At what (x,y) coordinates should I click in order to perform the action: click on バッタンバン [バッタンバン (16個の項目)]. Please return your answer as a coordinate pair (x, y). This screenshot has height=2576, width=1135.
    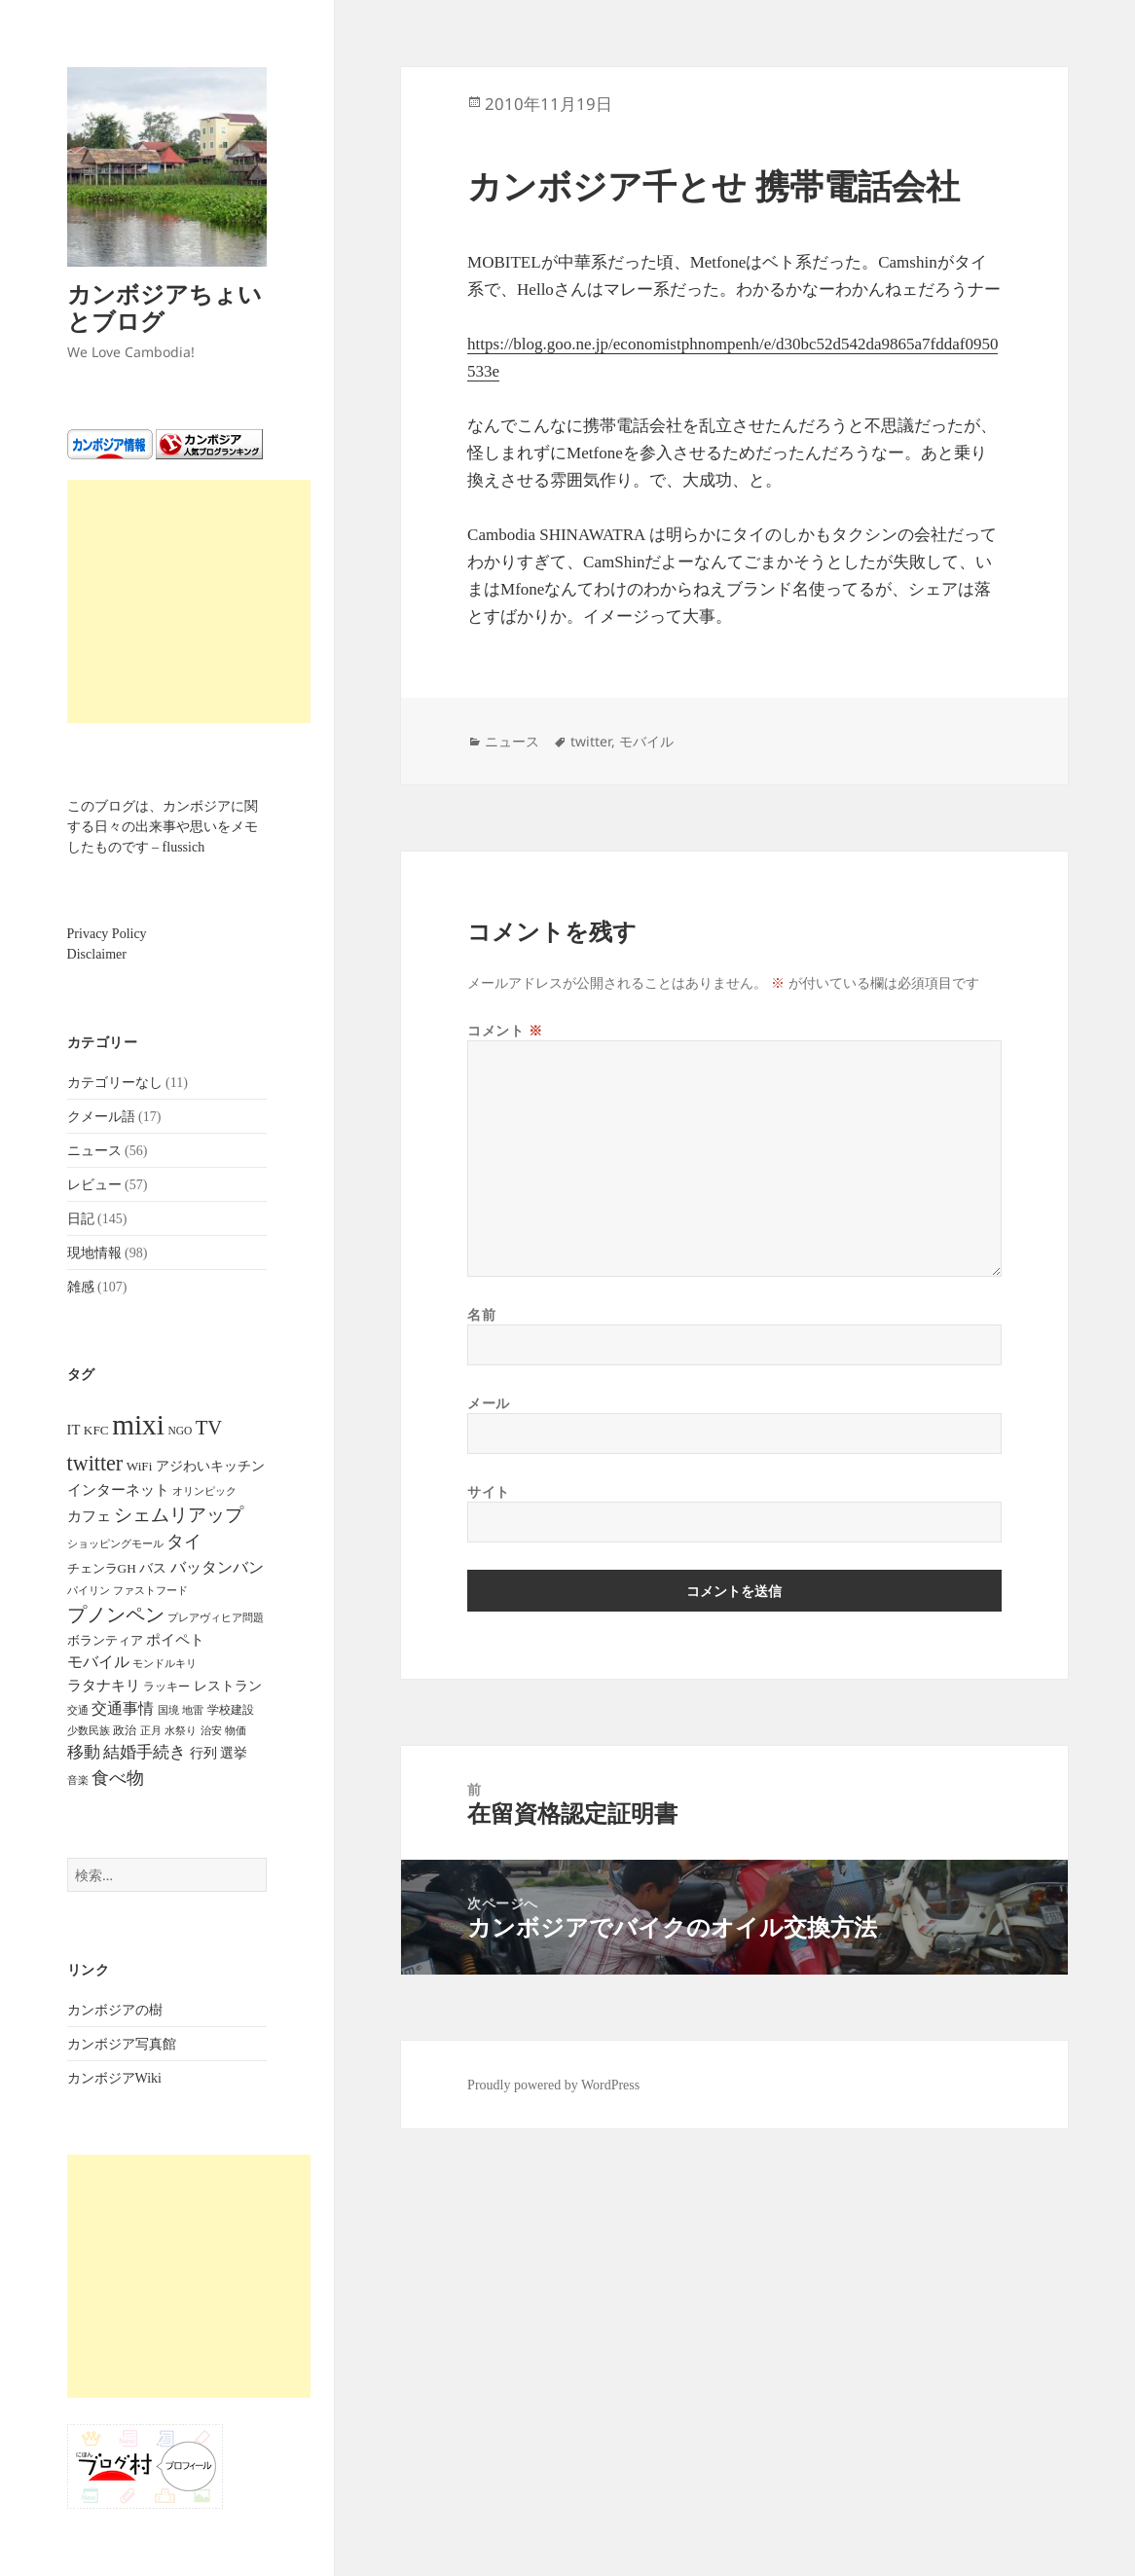
    Looking at the image, I should click on (217, 1567).